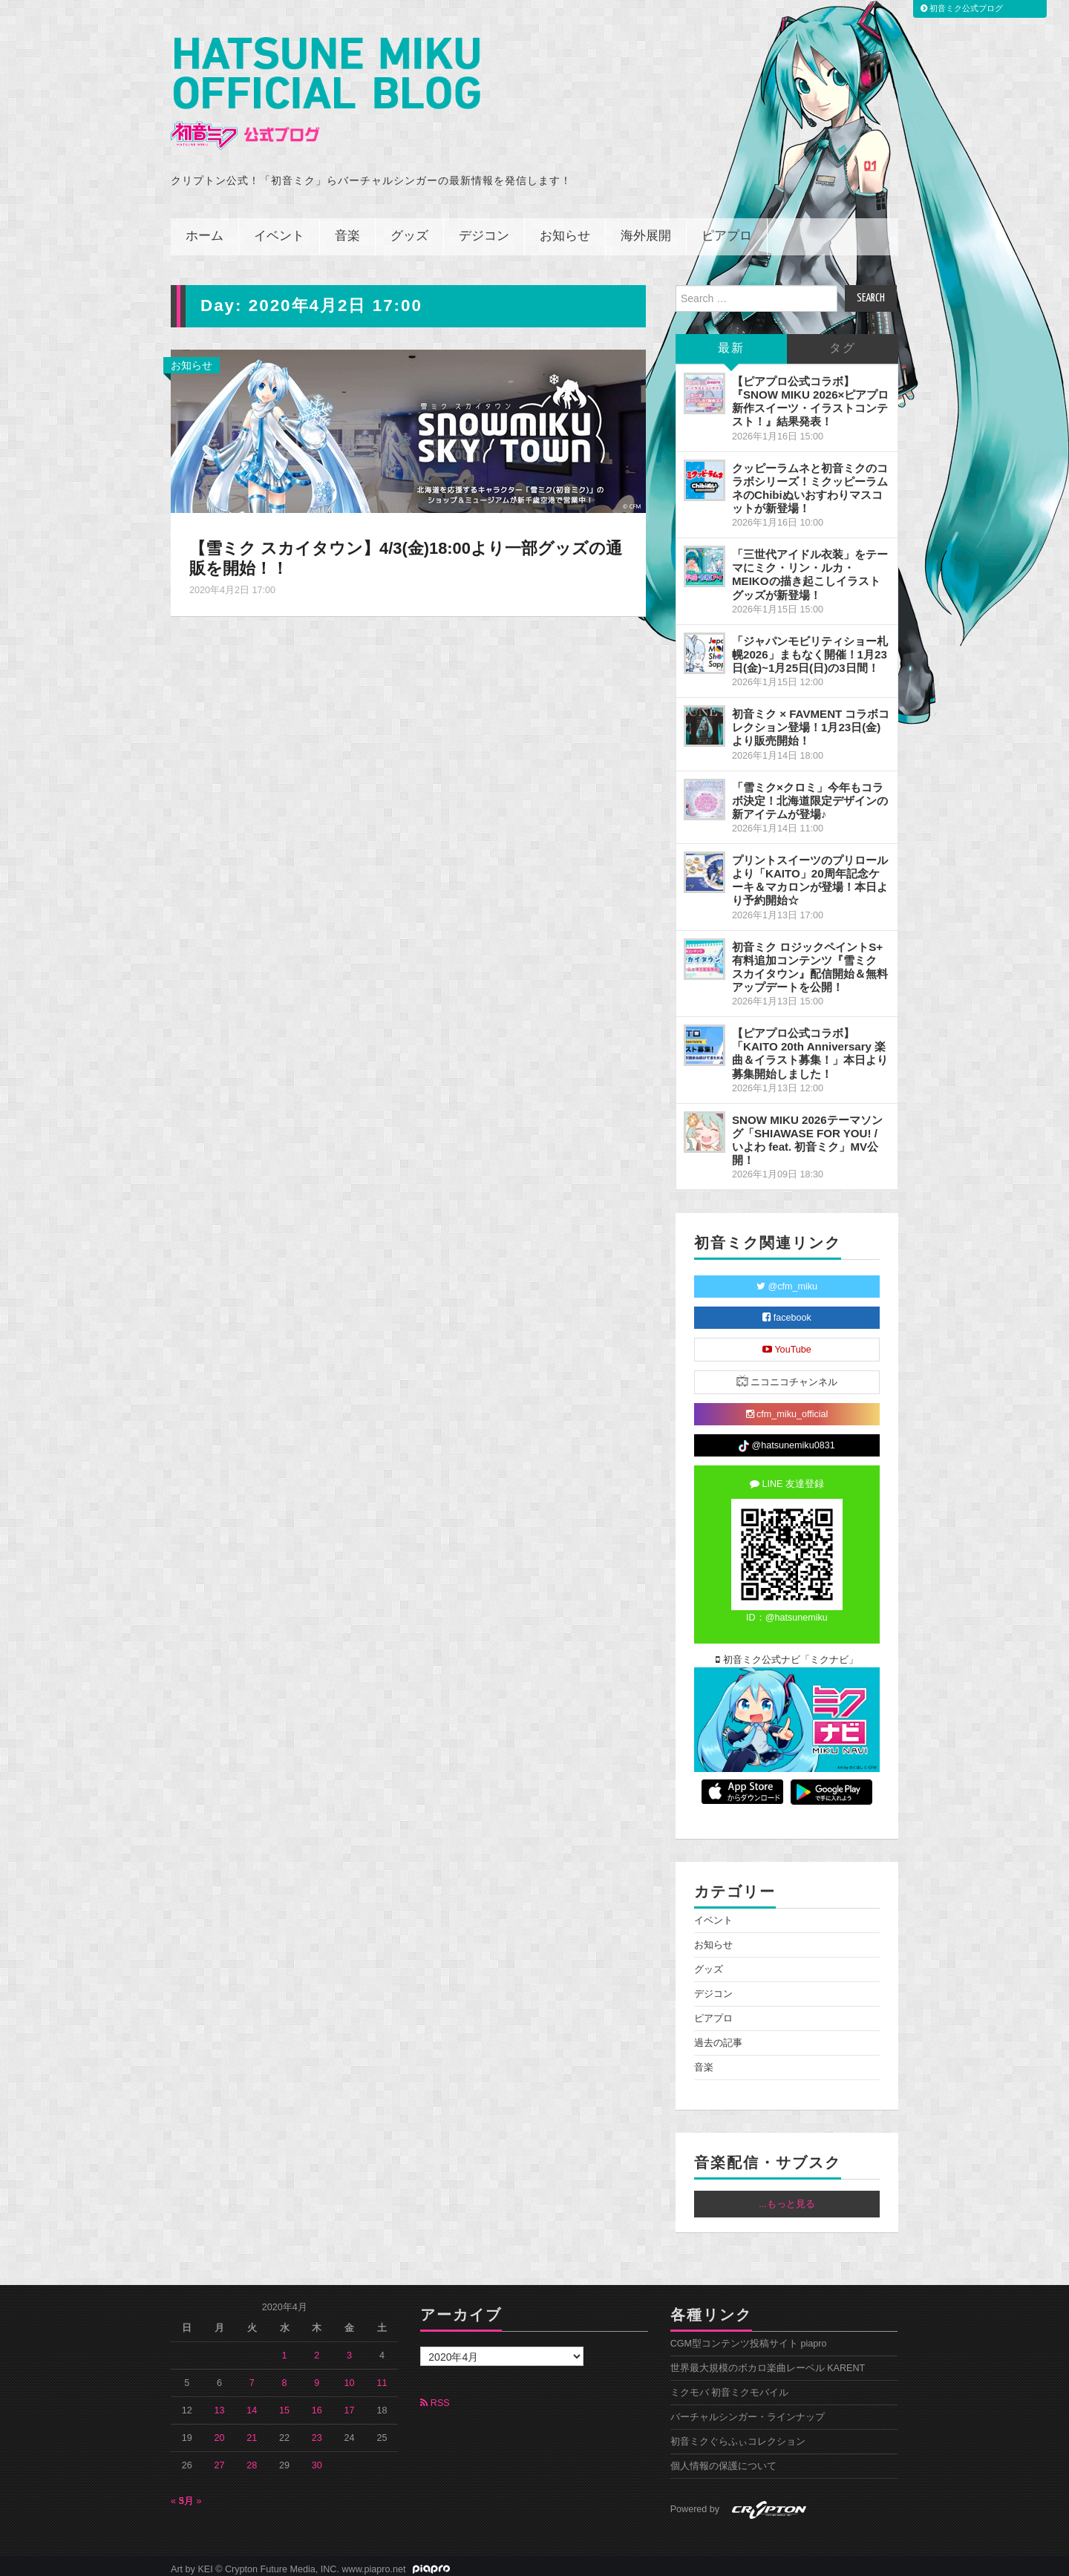 The width and height of the screenshot is (1069, 2576). Describe the element at coordinates (317, 2459) in the screenshot. I see `30 [2020年4月30日 に投稿を公開]` at that location.